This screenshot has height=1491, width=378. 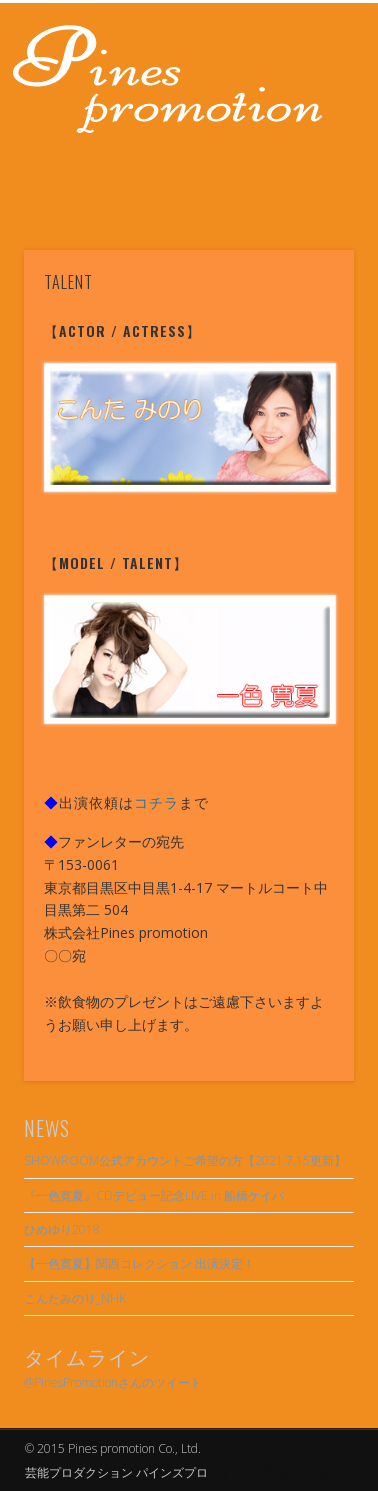 What do you see at coordinates (207, 187) in the screenshot?
I see `Twitter` at bounding box center [207, 187].